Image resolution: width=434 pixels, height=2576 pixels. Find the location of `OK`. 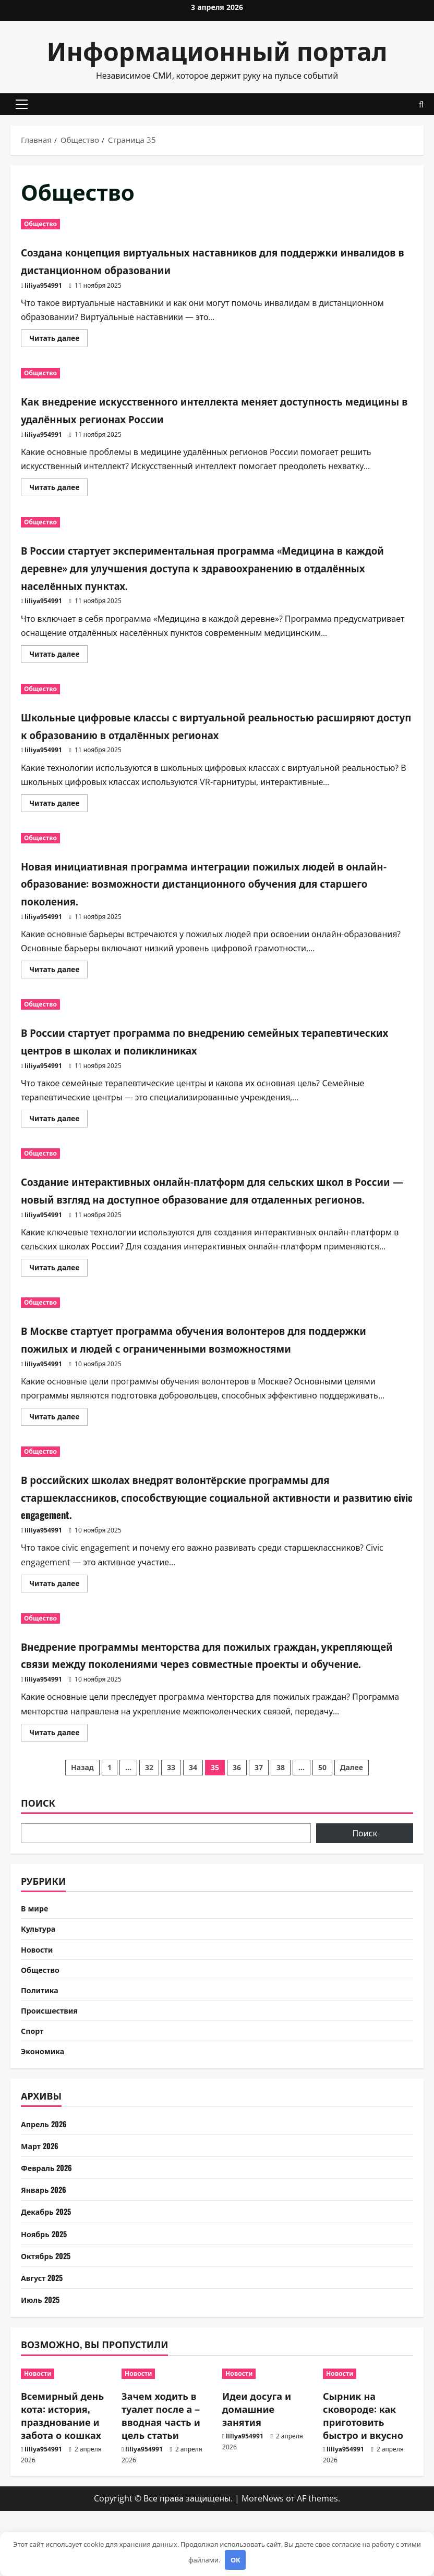

OK is located at coordinates (235, 2560).